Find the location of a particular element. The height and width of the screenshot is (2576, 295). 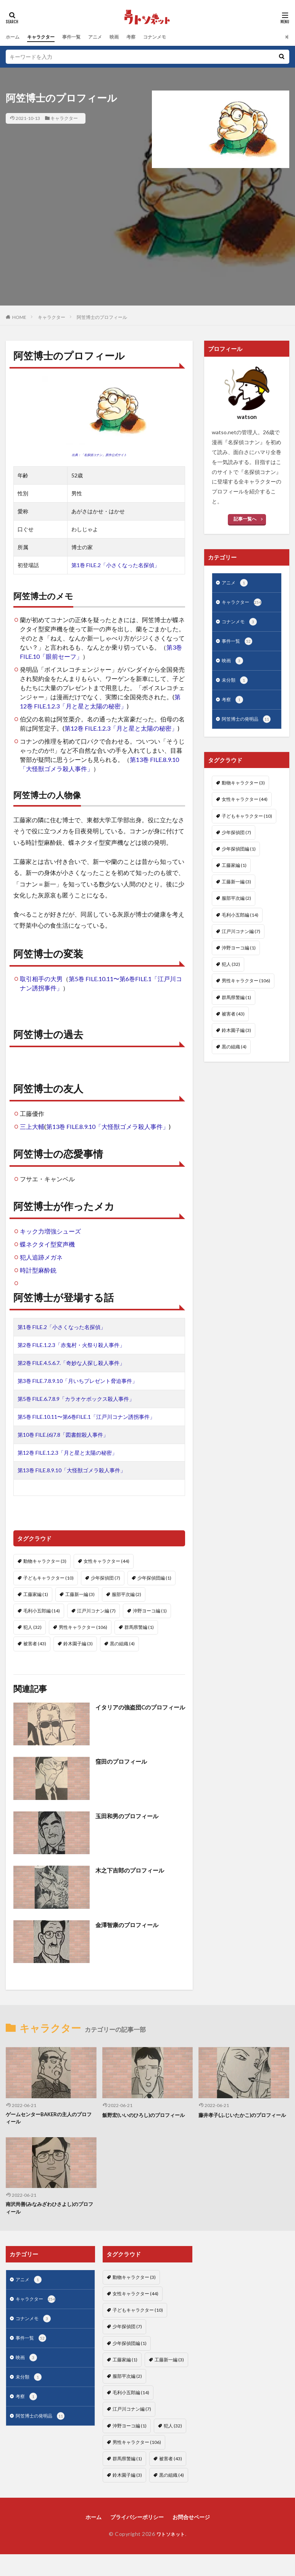

[Advertisement] is located at coordinates (148, 252).